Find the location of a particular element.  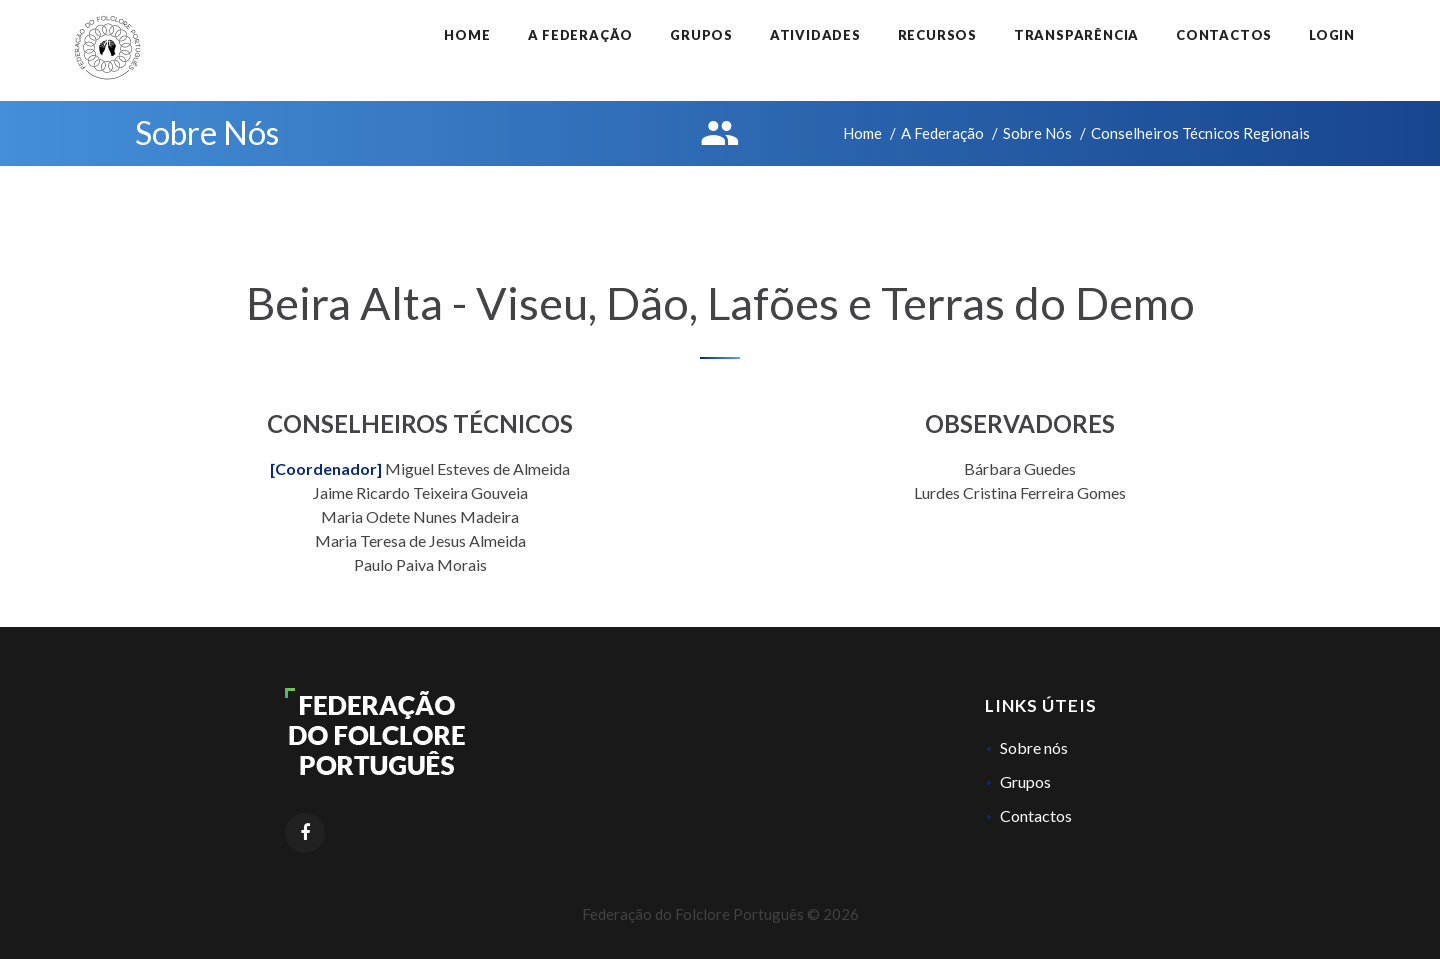

Recursos is located at coordinates (937, 35).